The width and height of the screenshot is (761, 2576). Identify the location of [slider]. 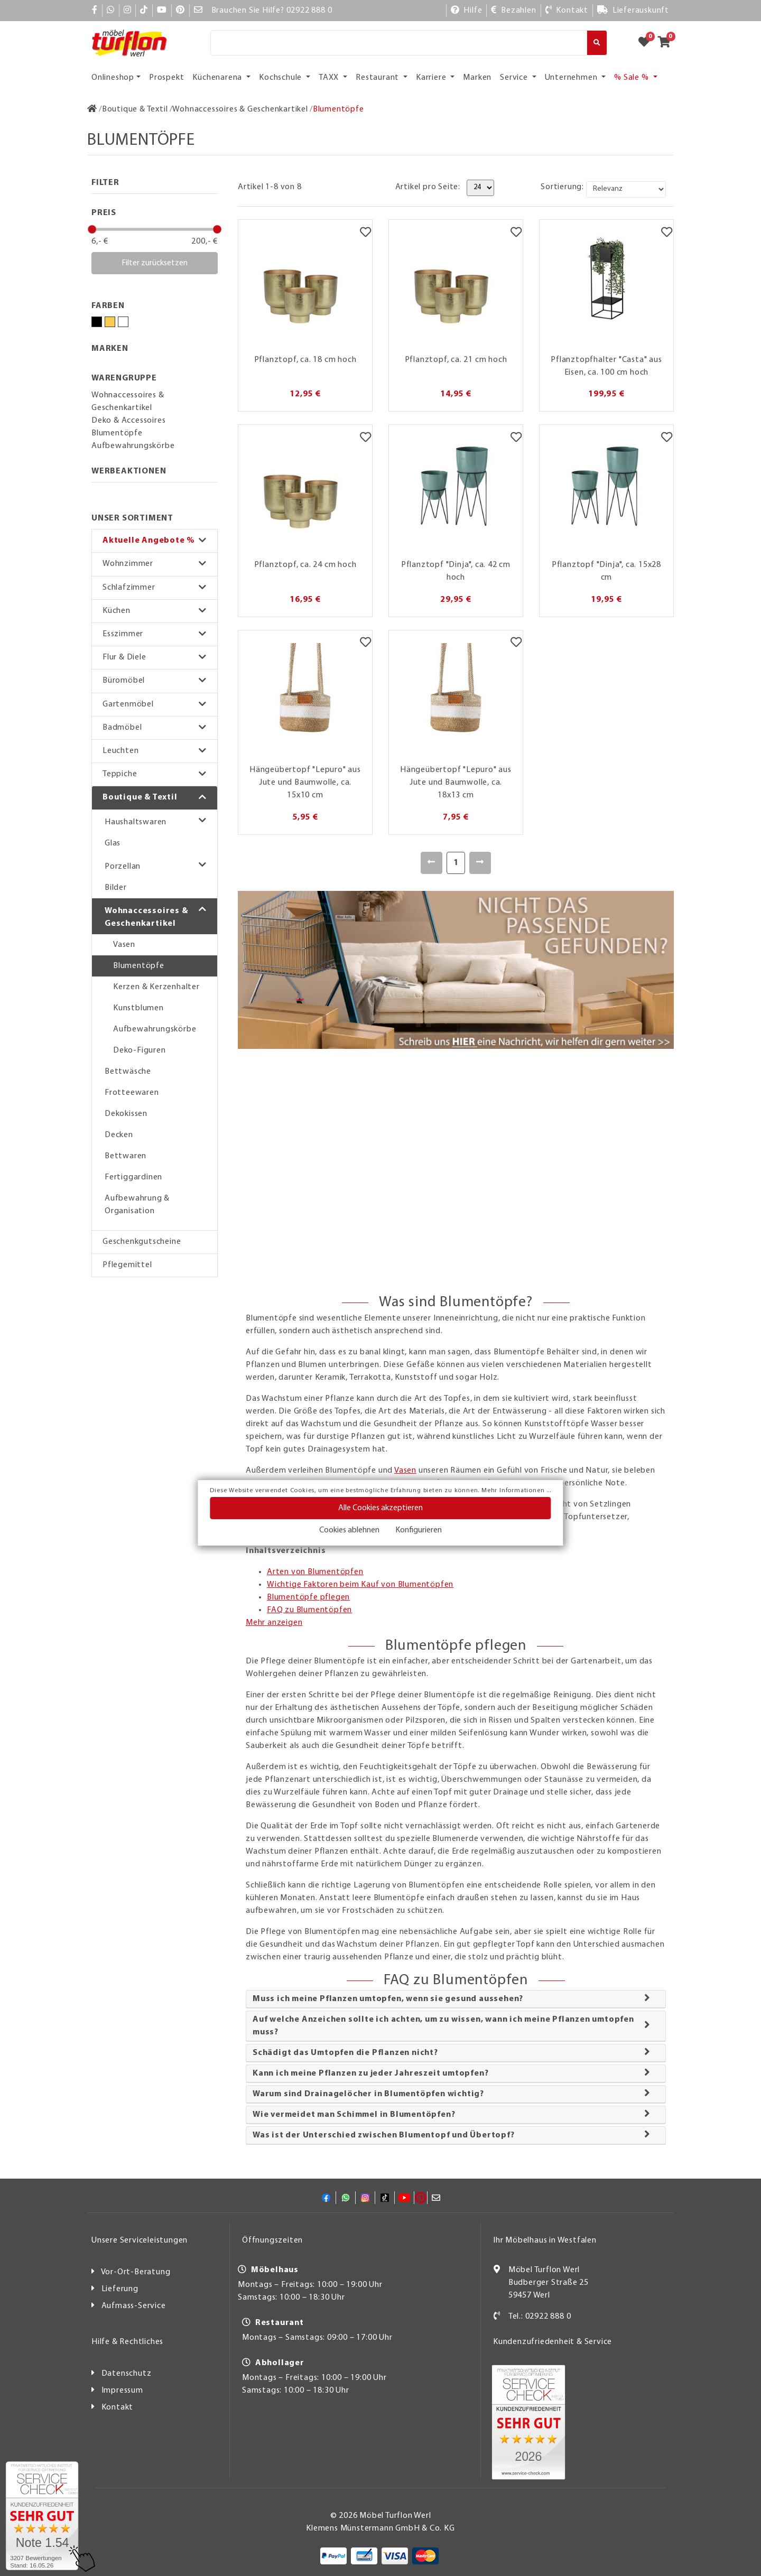
(92, 229).